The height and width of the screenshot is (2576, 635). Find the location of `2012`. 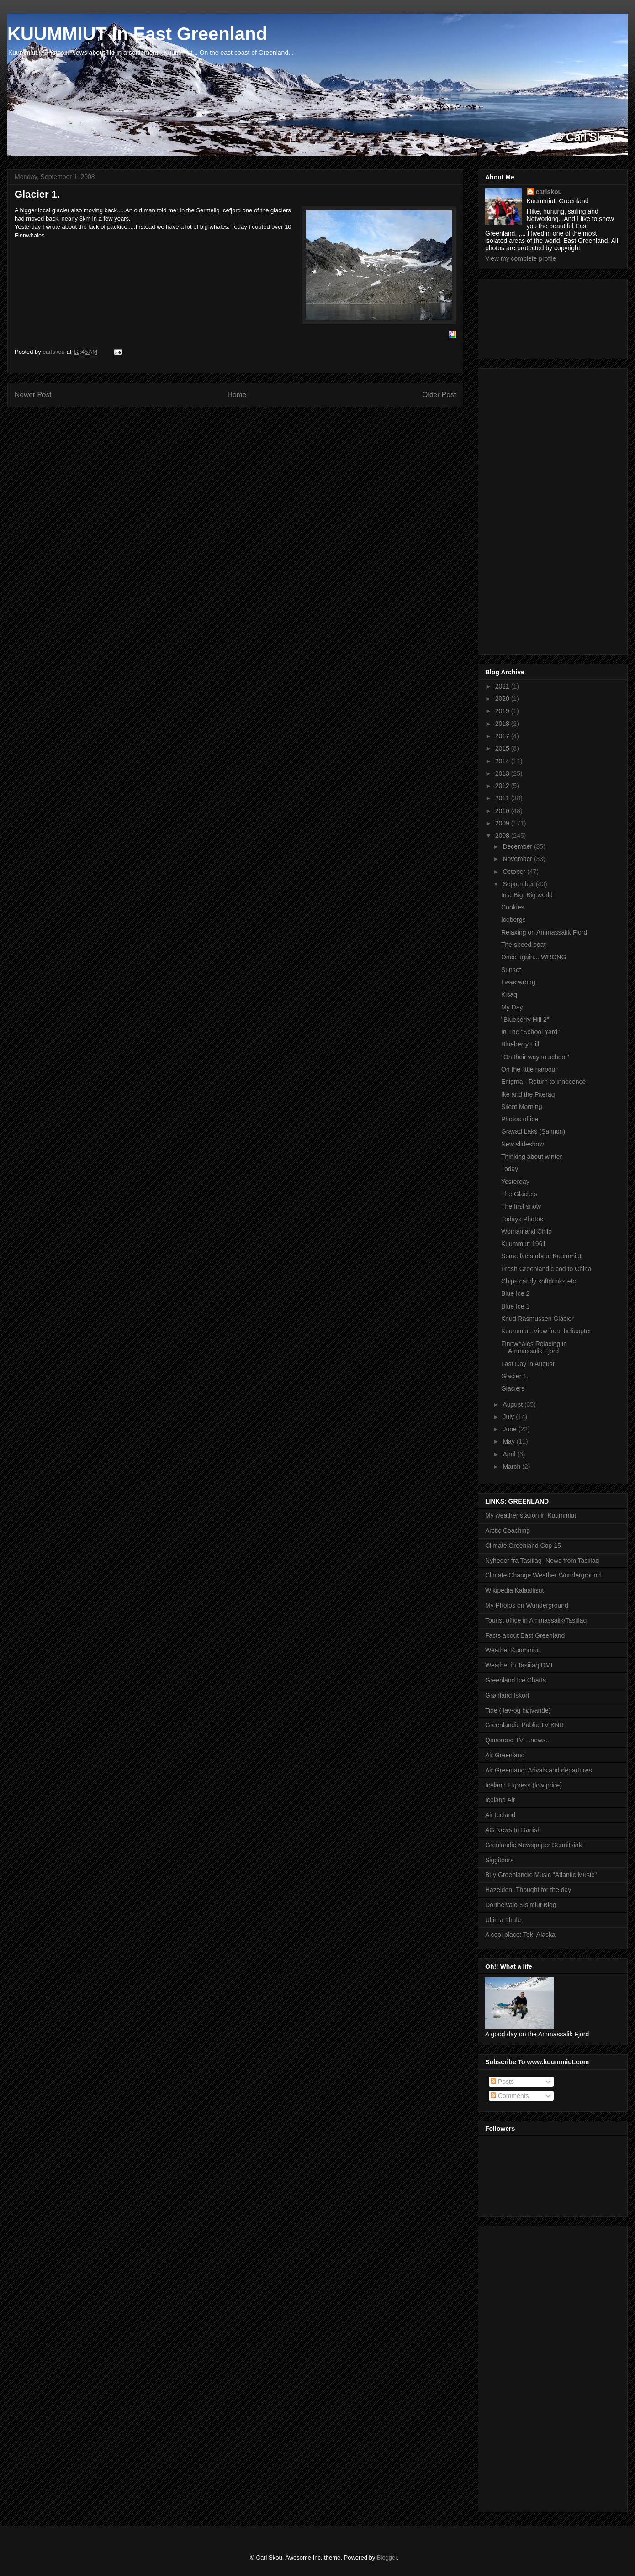

2012 is located at coordinates (503, 785).